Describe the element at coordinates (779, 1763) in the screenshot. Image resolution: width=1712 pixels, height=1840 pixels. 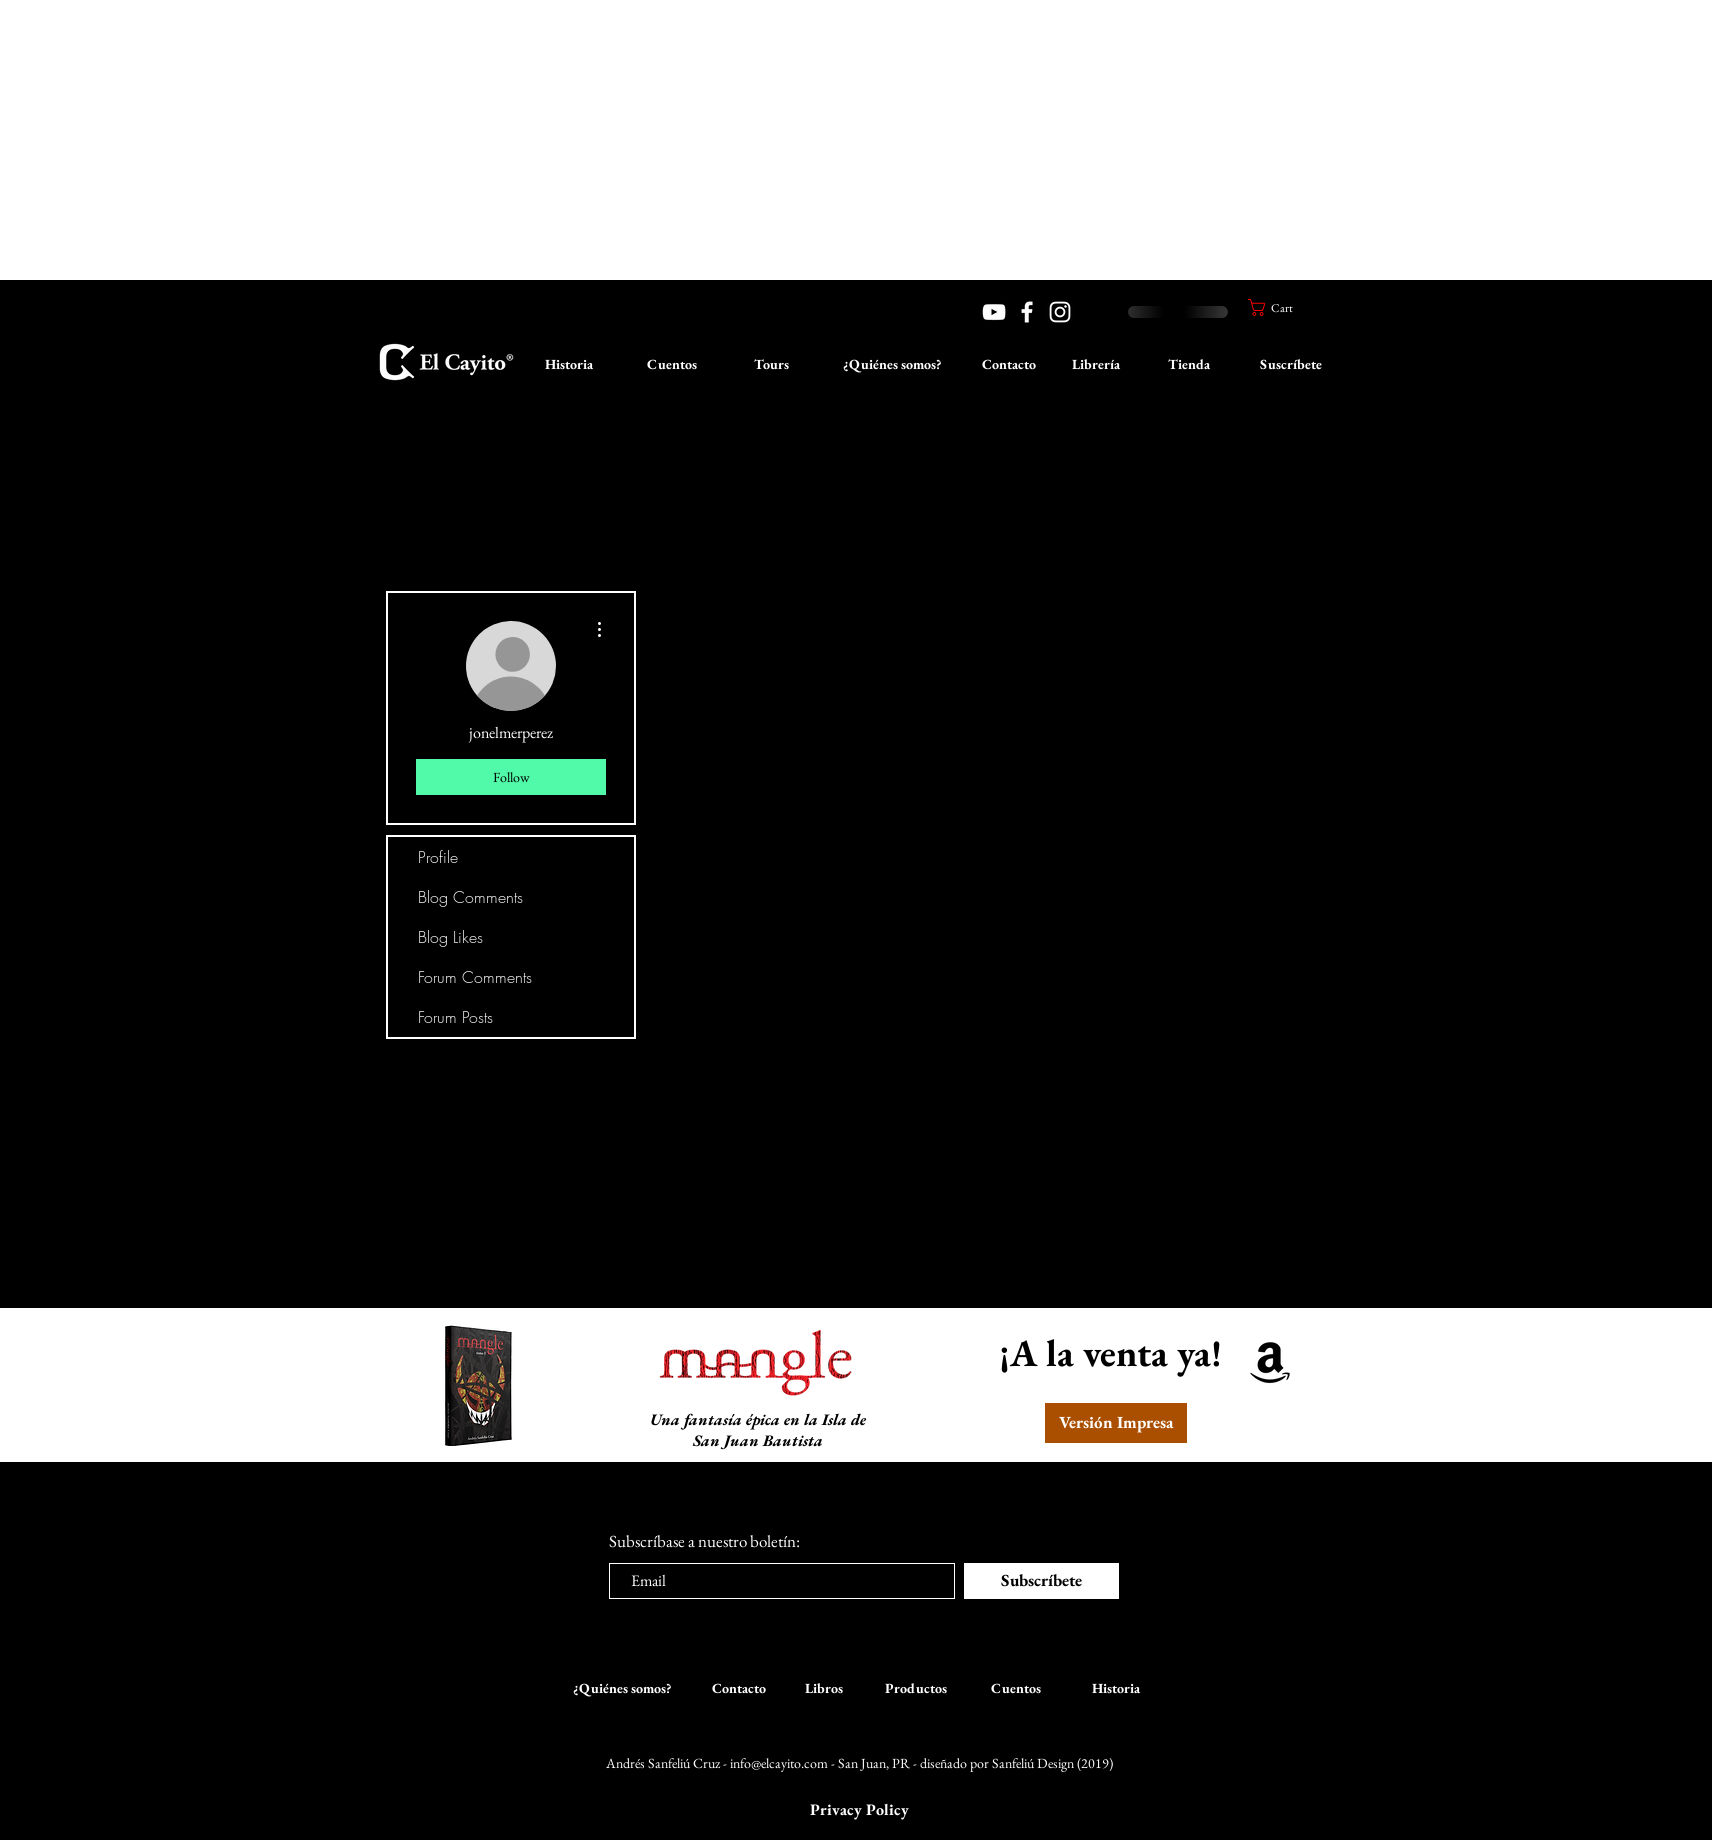
I see `info@elcayito.com` at that location.